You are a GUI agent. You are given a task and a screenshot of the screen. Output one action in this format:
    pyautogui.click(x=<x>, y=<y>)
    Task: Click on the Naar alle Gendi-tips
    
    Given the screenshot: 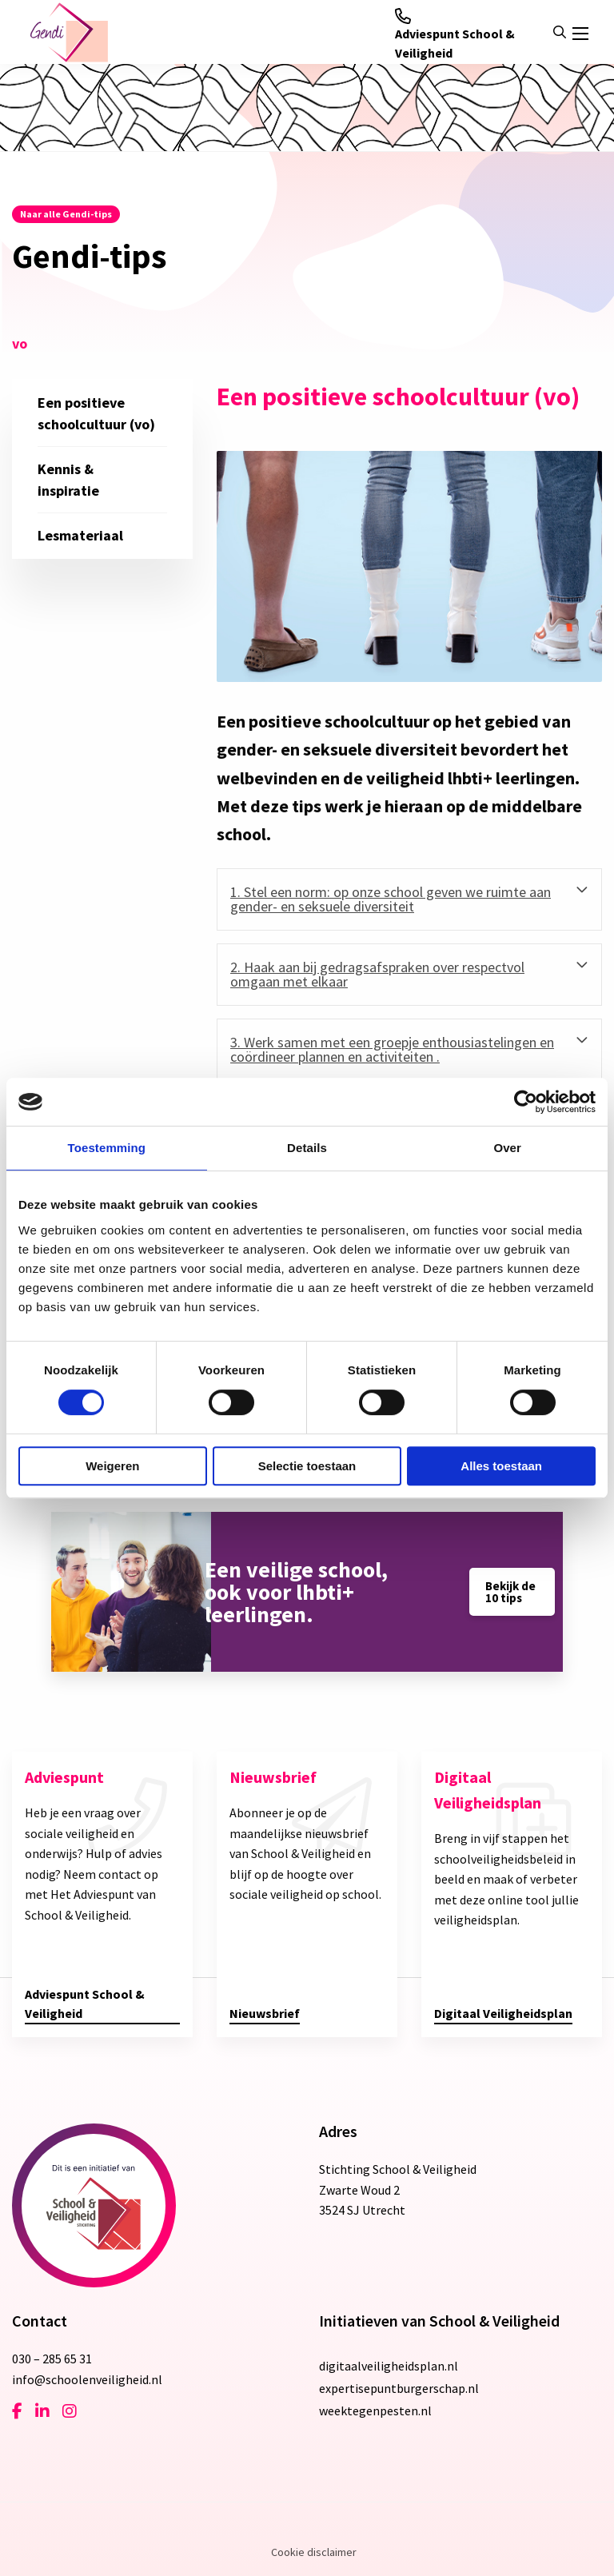 What is the action you would take?
    pyautogui.click(x=66, y=214)
    